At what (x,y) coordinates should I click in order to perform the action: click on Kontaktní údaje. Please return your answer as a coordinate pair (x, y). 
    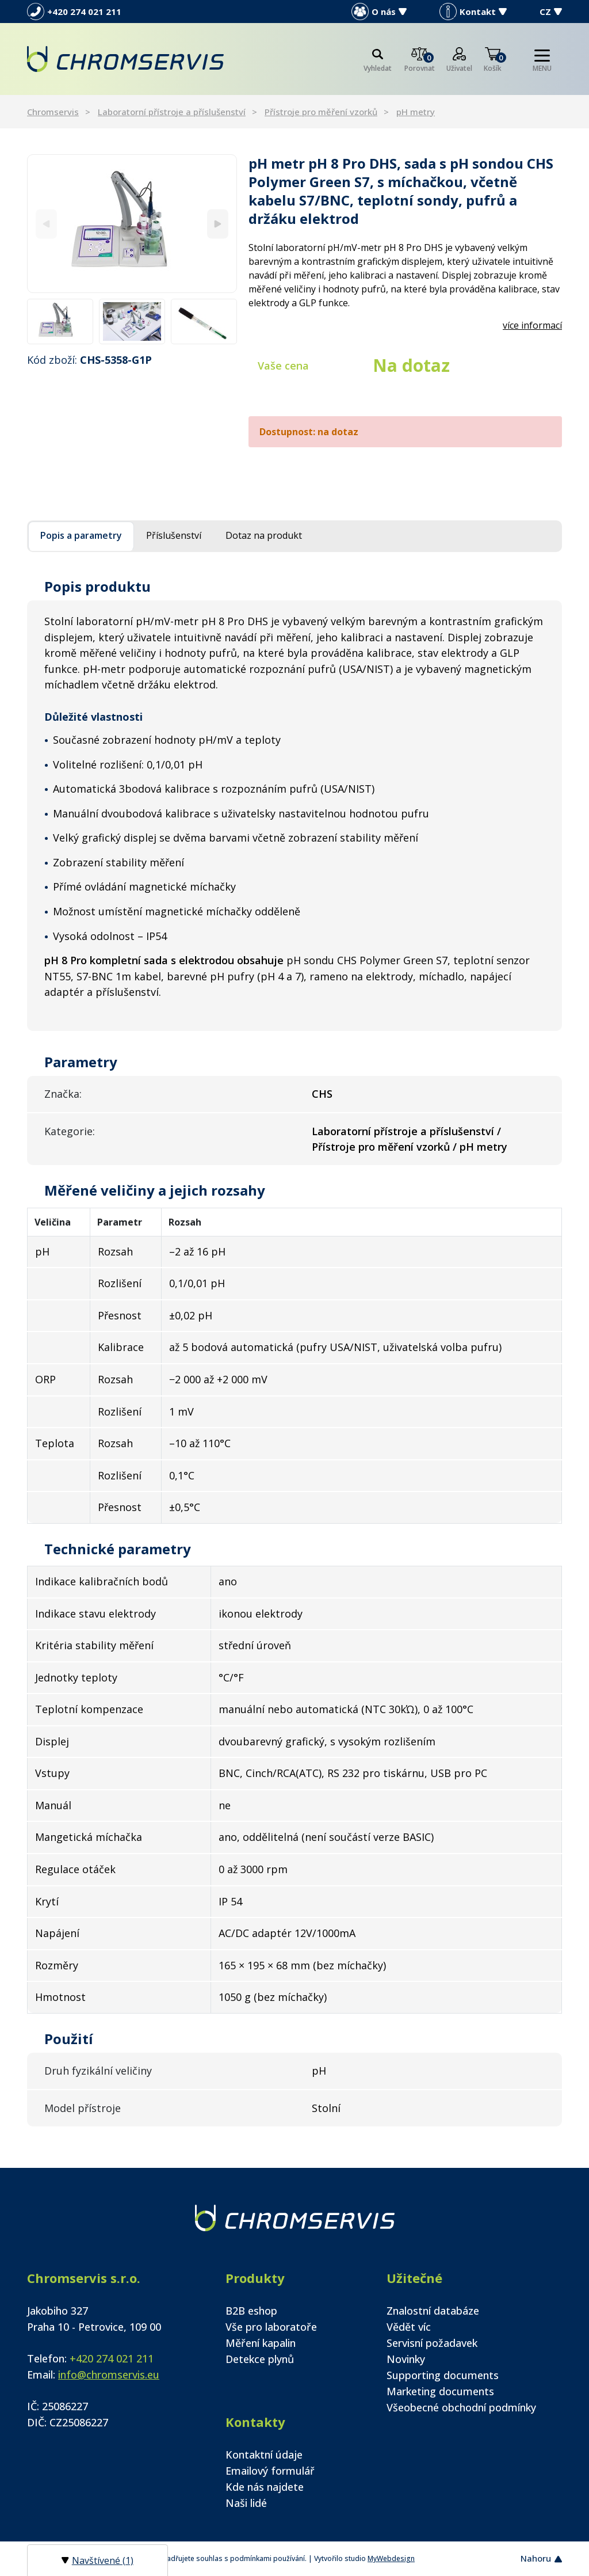
    Looking at the image, I should click on (264, 2454).